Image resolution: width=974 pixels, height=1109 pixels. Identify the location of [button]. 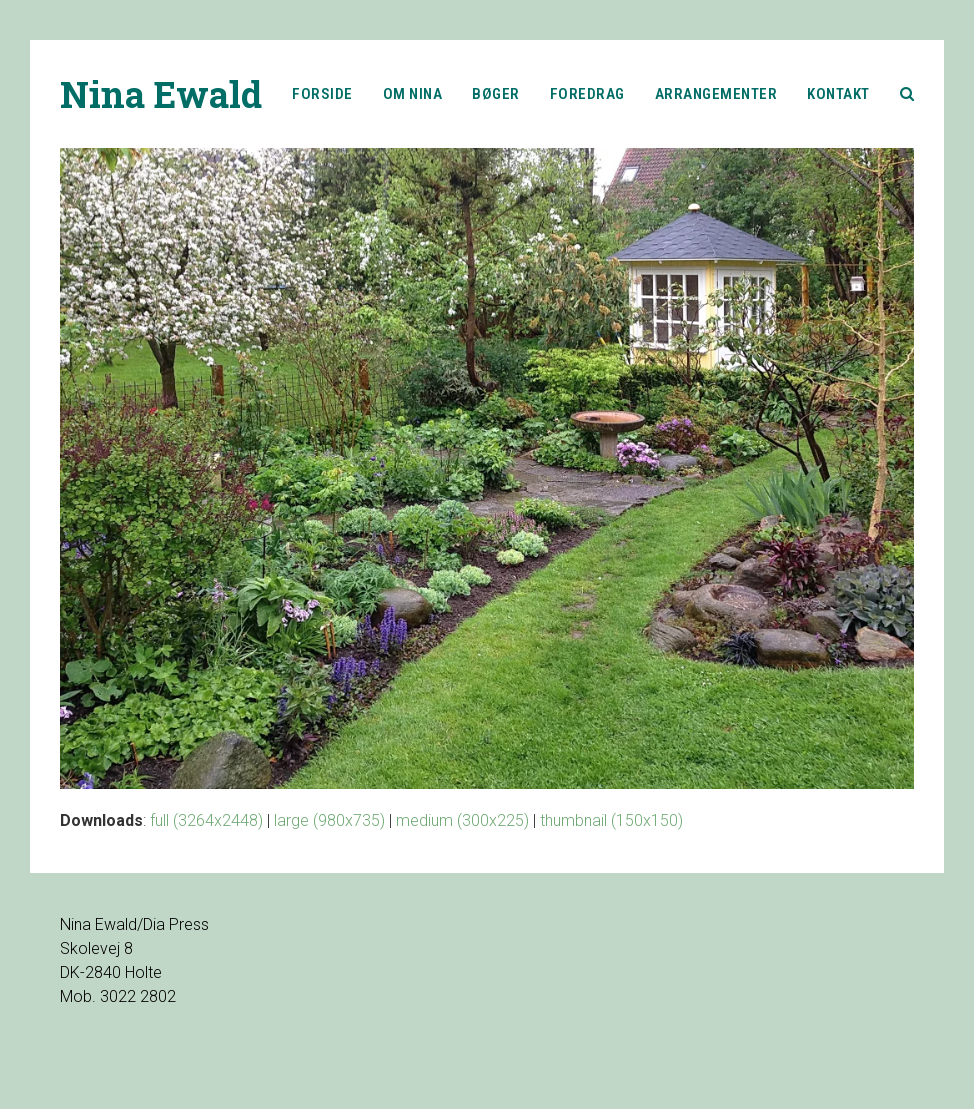
(907, 94).